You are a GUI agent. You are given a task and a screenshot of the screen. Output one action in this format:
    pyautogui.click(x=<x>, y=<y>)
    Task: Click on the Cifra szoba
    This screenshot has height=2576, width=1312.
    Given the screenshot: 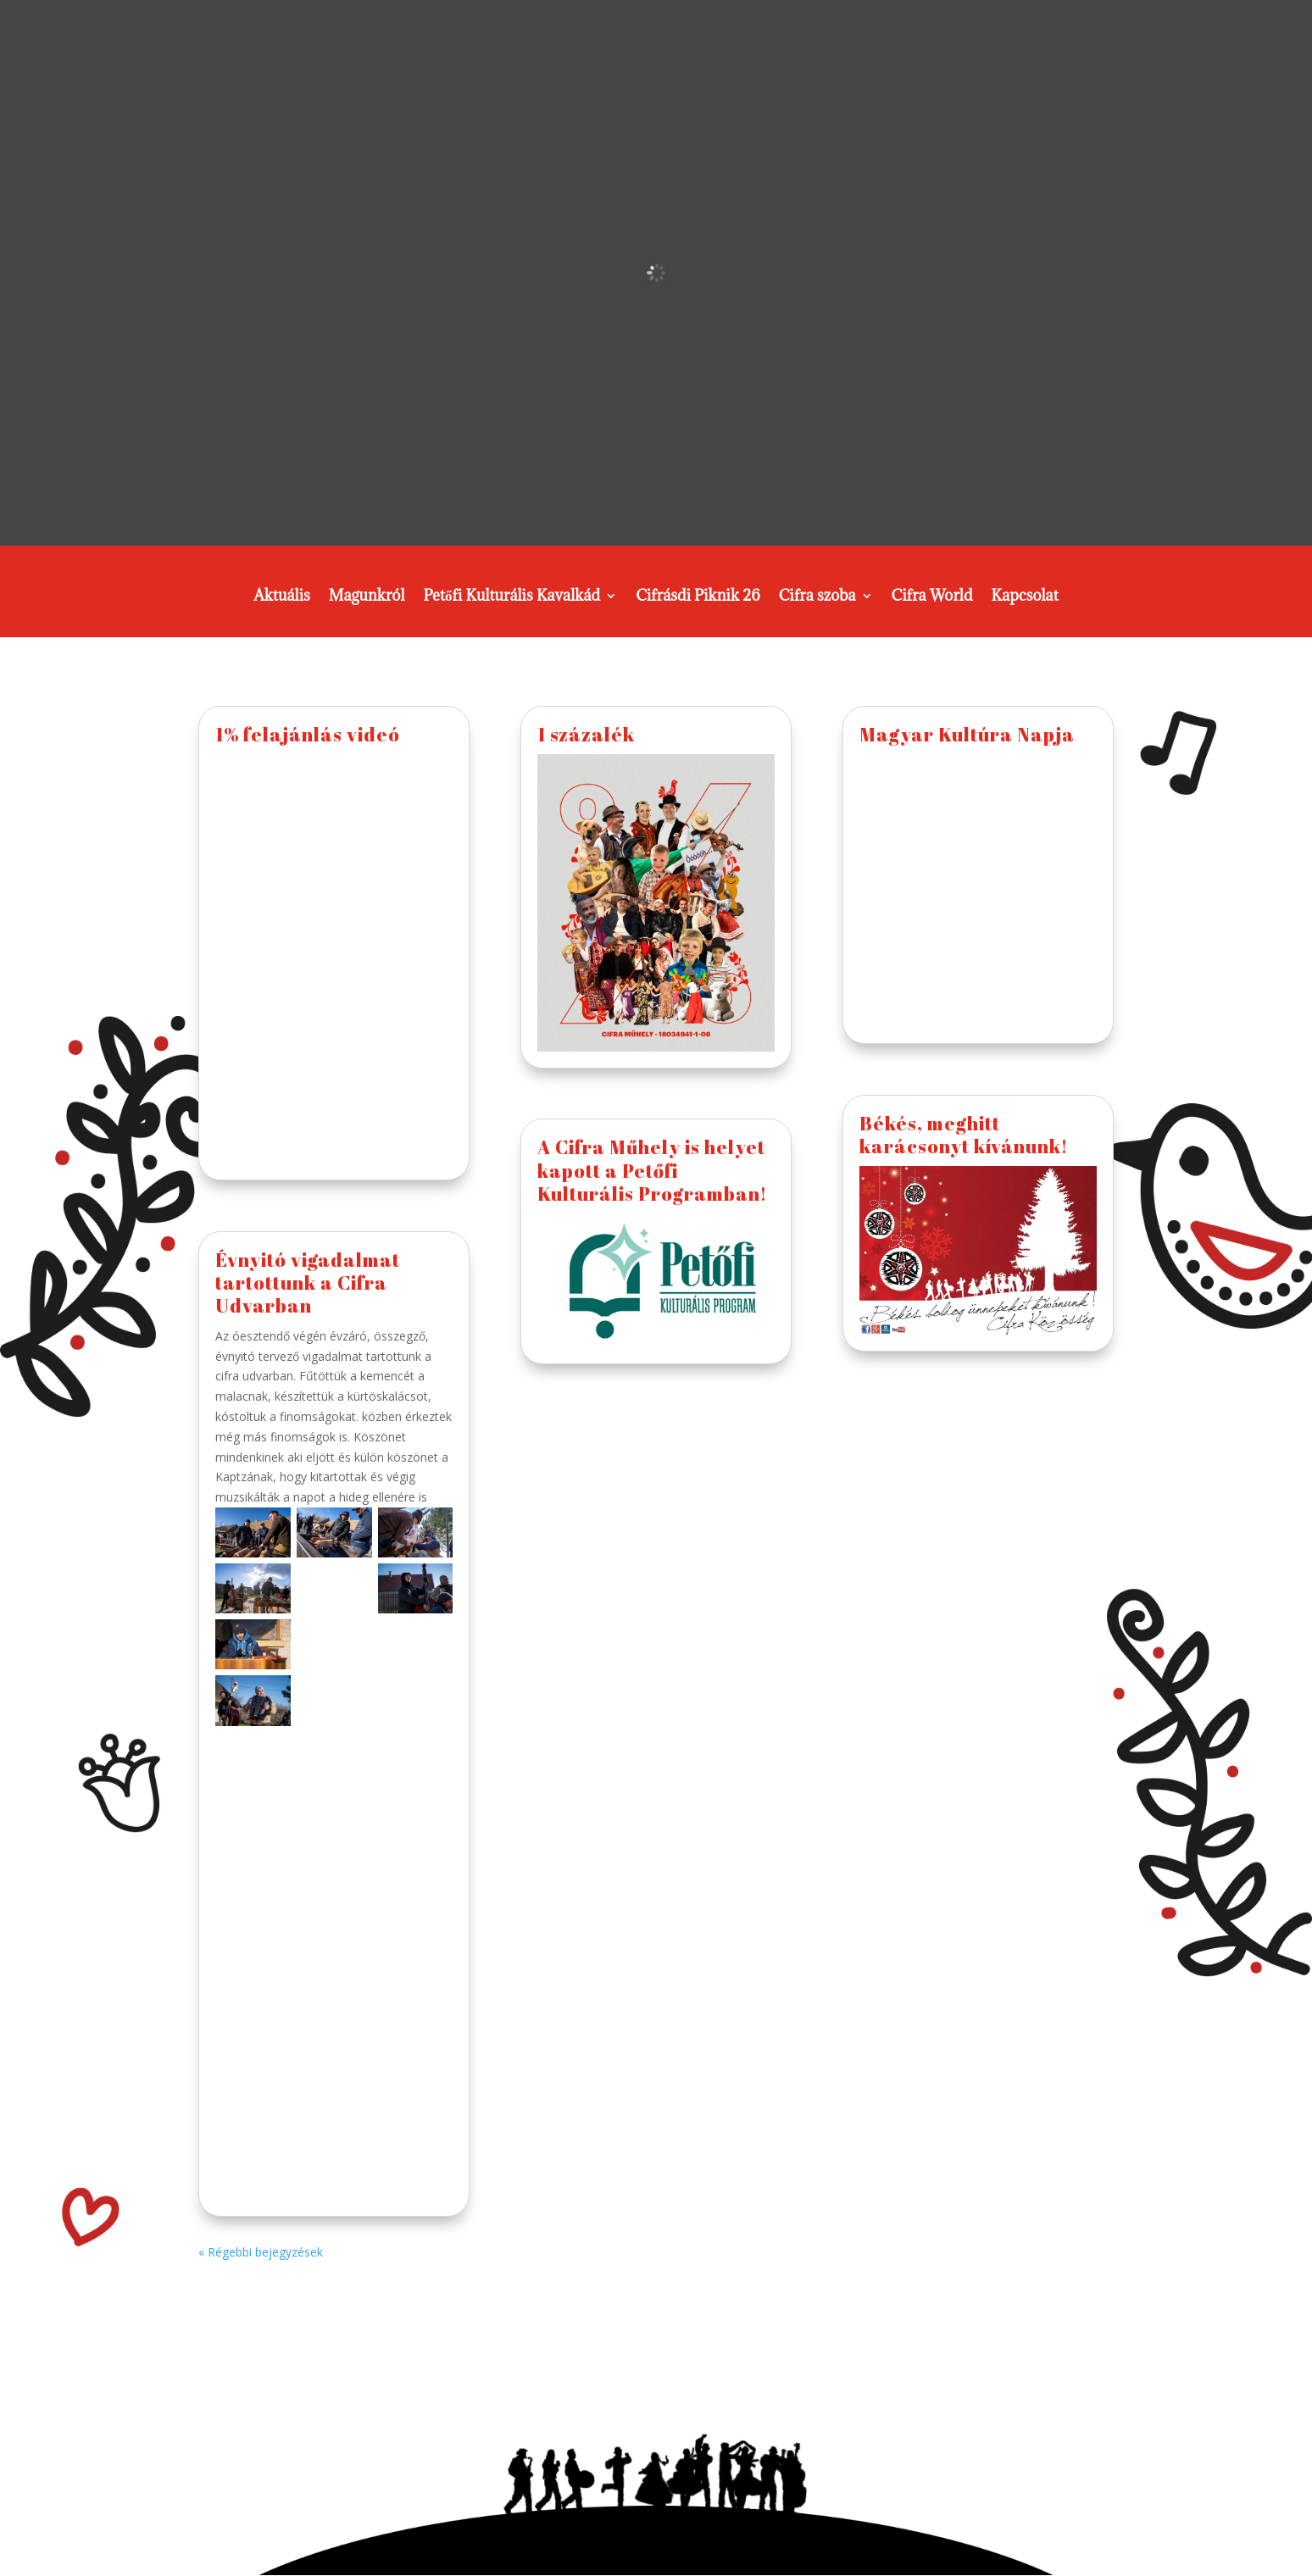 What is the action you would take?
    pyautogui.click(x=817, y=597)
    